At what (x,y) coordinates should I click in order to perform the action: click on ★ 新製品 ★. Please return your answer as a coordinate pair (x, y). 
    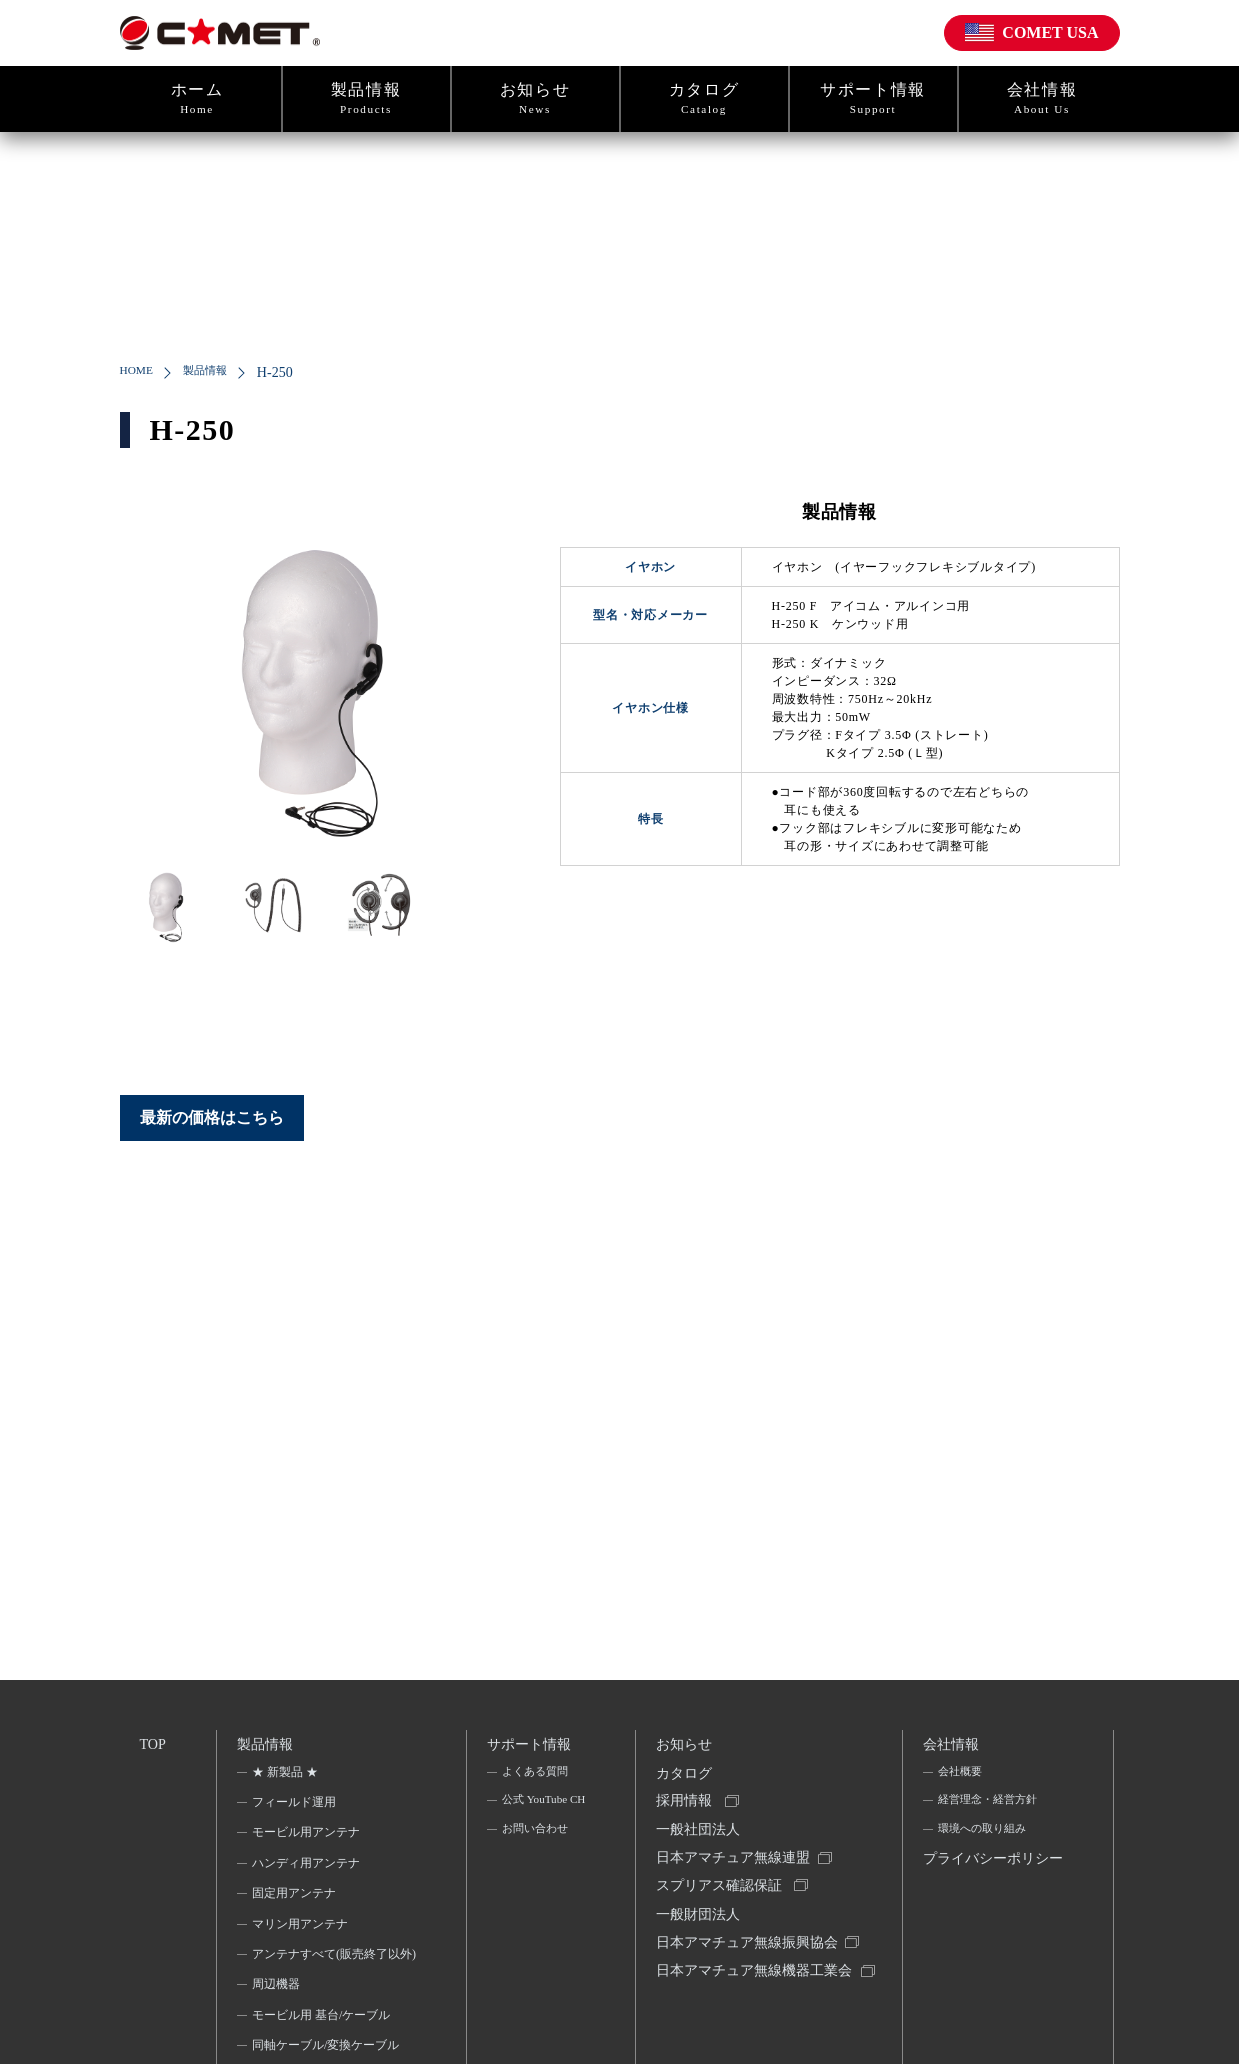
    Looking at the image, I should click on (287, 1777).